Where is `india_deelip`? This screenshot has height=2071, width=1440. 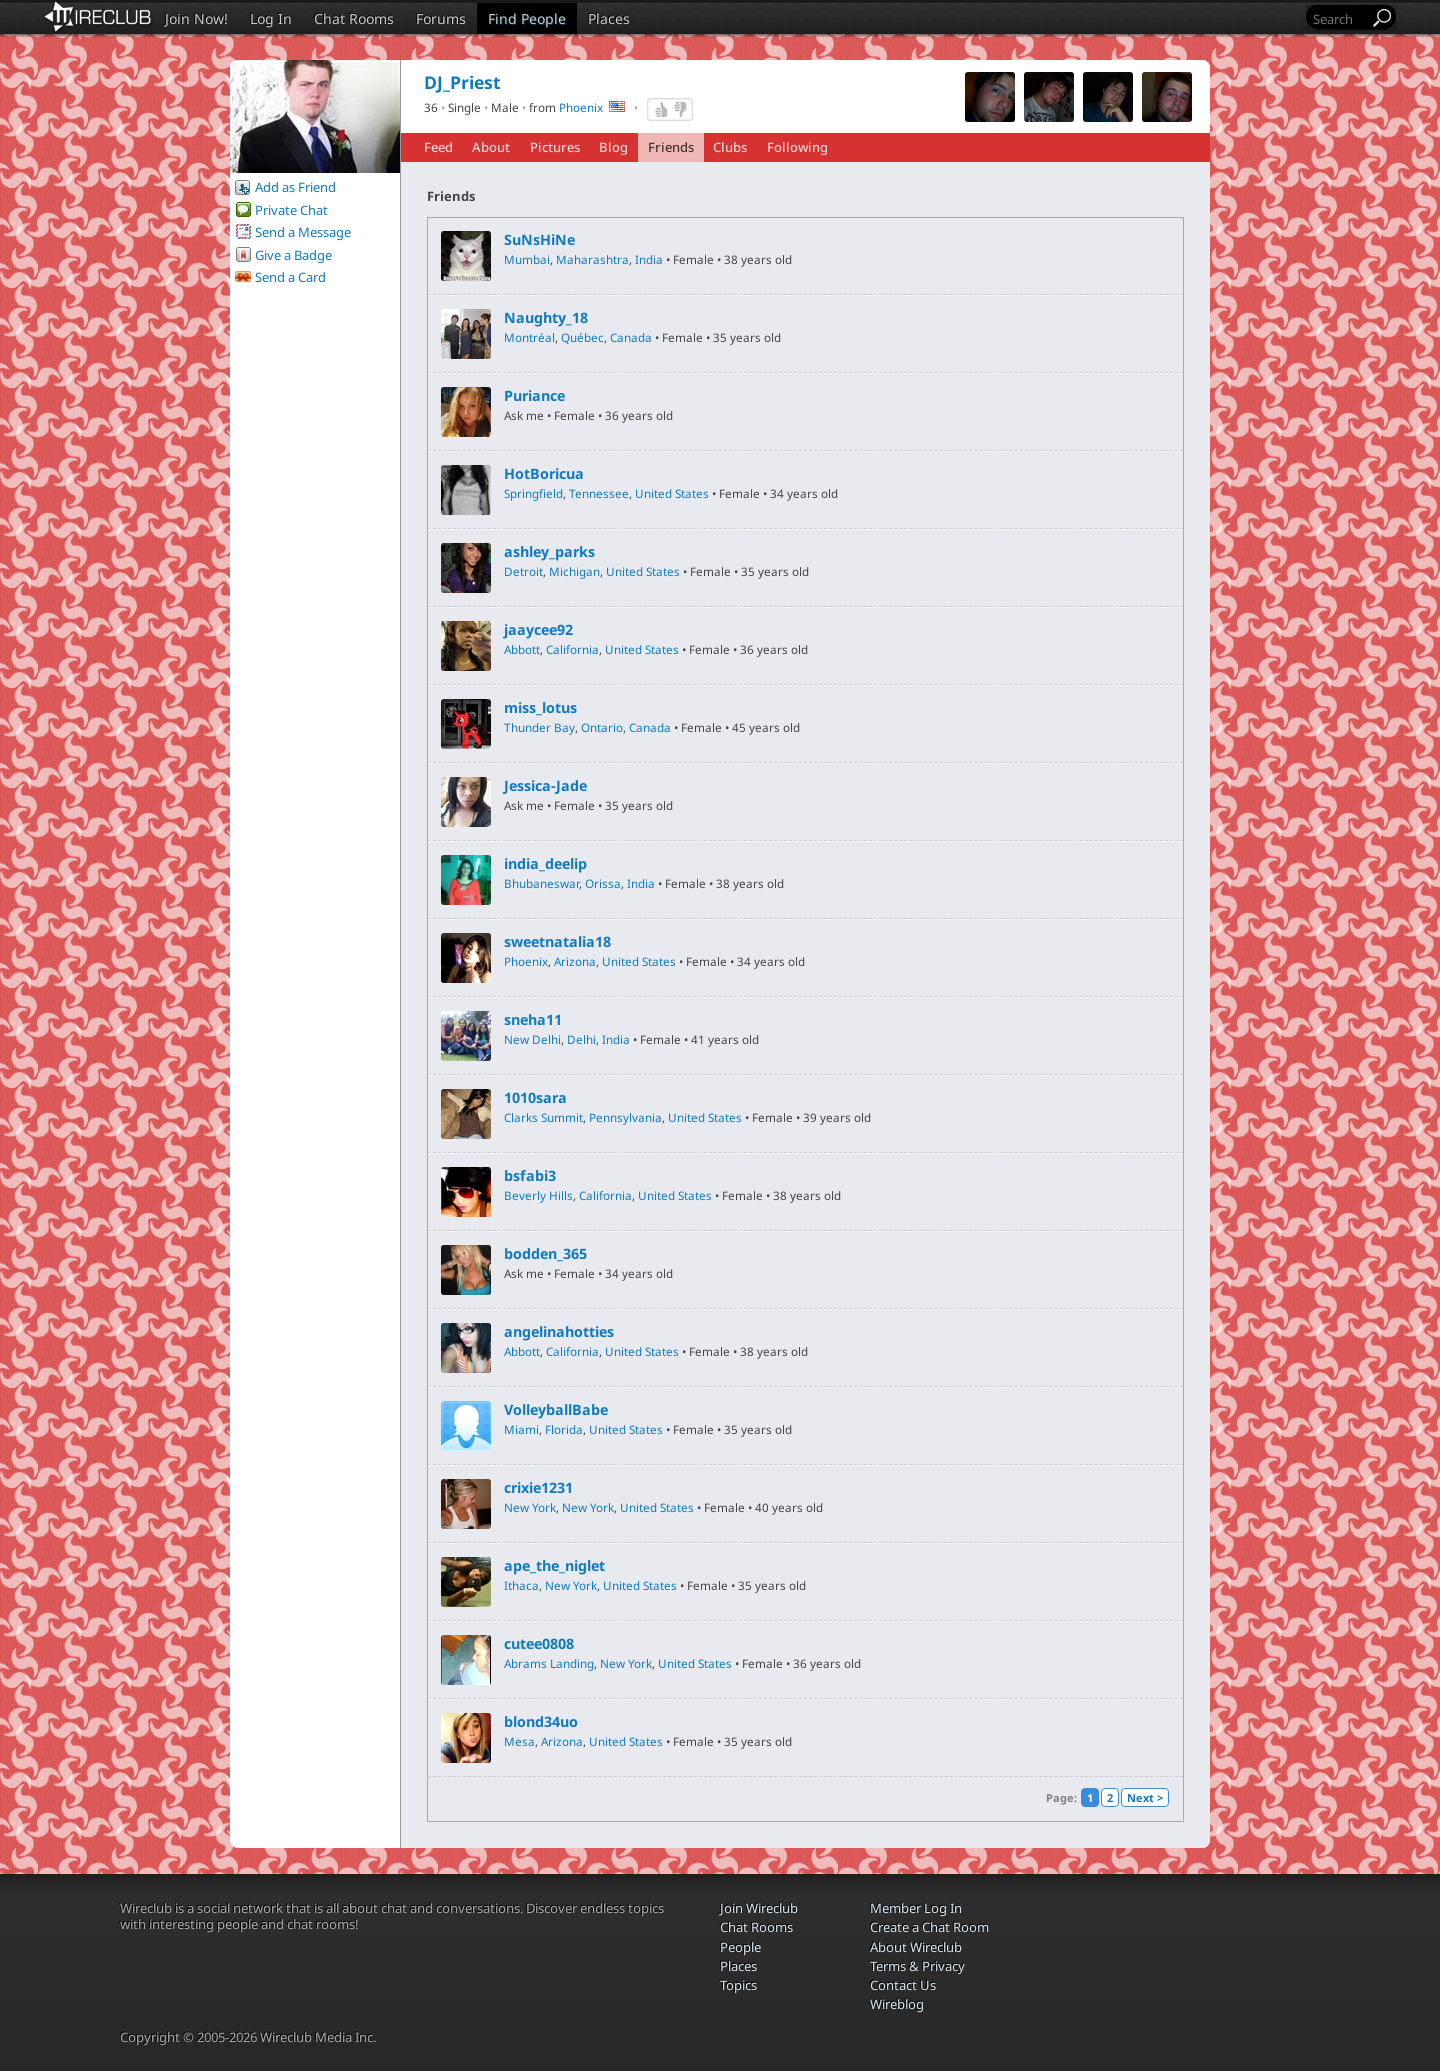
india_deelip is located at coordinates (545, 864).